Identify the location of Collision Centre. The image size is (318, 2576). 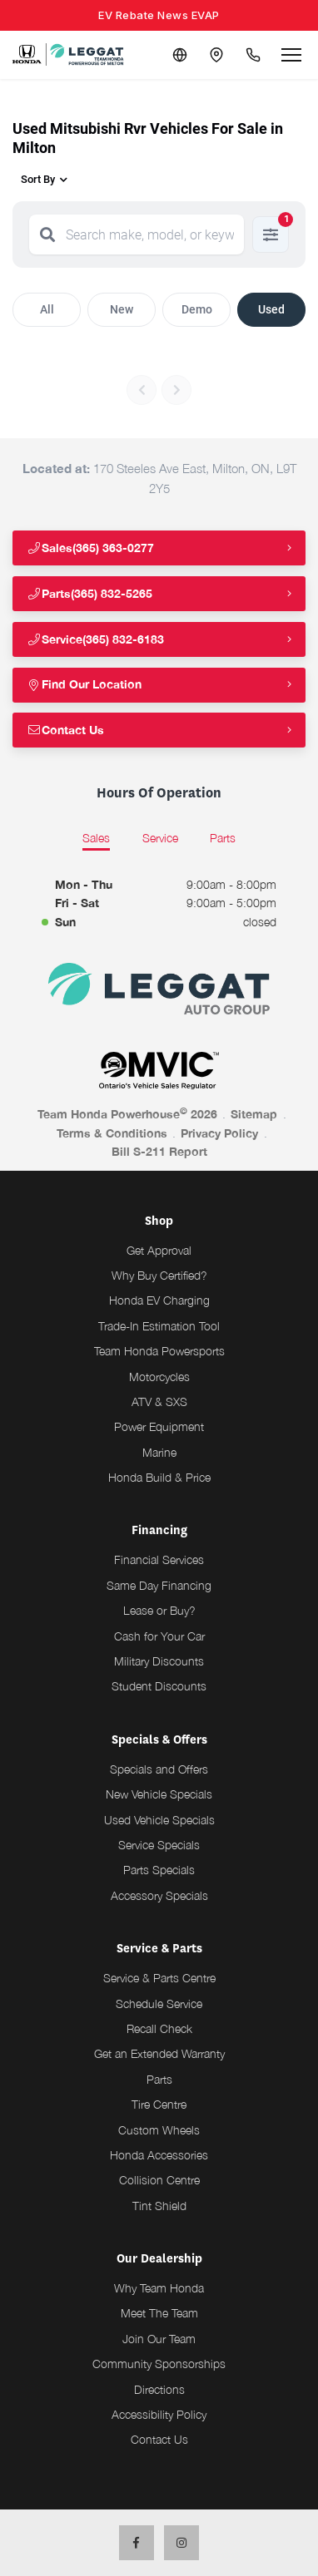
(159, 2180).